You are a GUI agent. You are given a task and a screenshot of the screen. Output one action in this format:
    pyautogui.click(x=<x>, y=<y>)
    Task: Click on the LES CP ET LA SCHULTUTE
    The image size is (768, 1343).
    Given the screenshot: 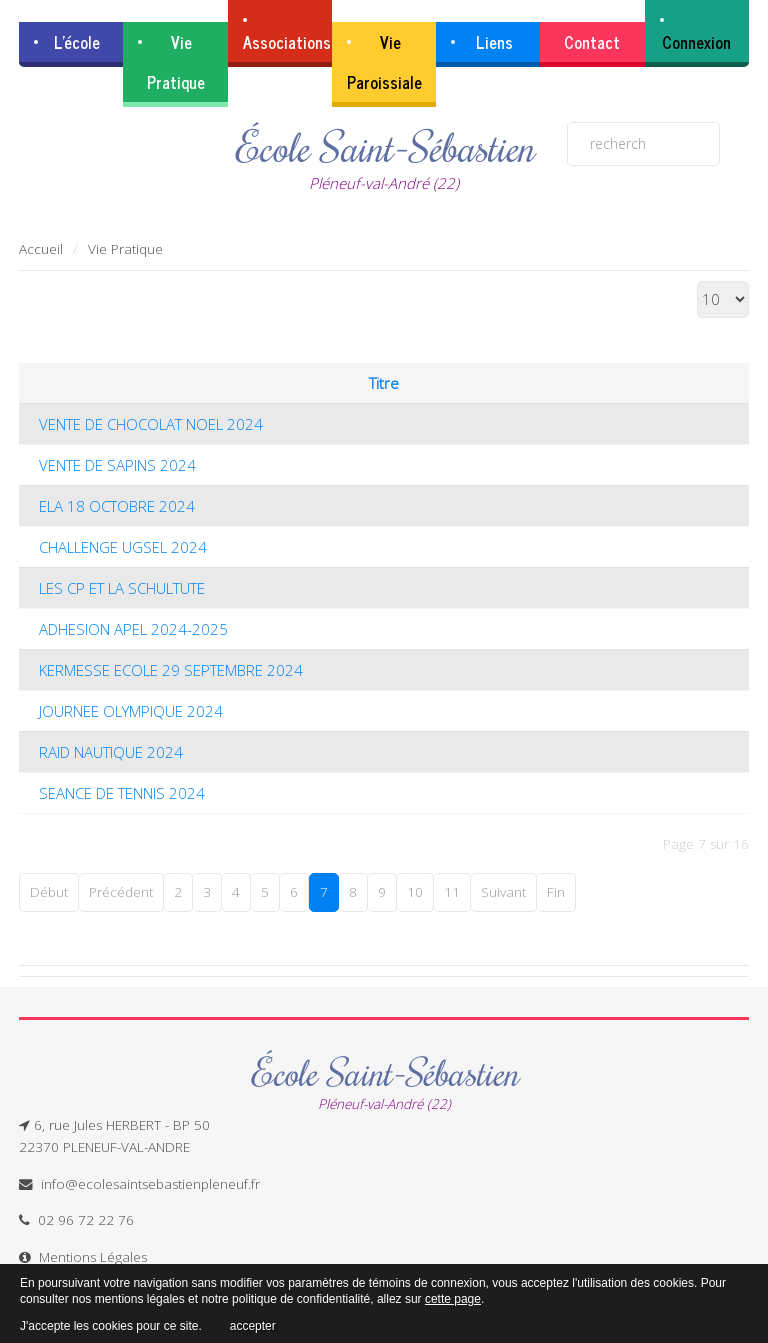 What is the action you would take?
    pyautogui.click(x=122, y=588)
    